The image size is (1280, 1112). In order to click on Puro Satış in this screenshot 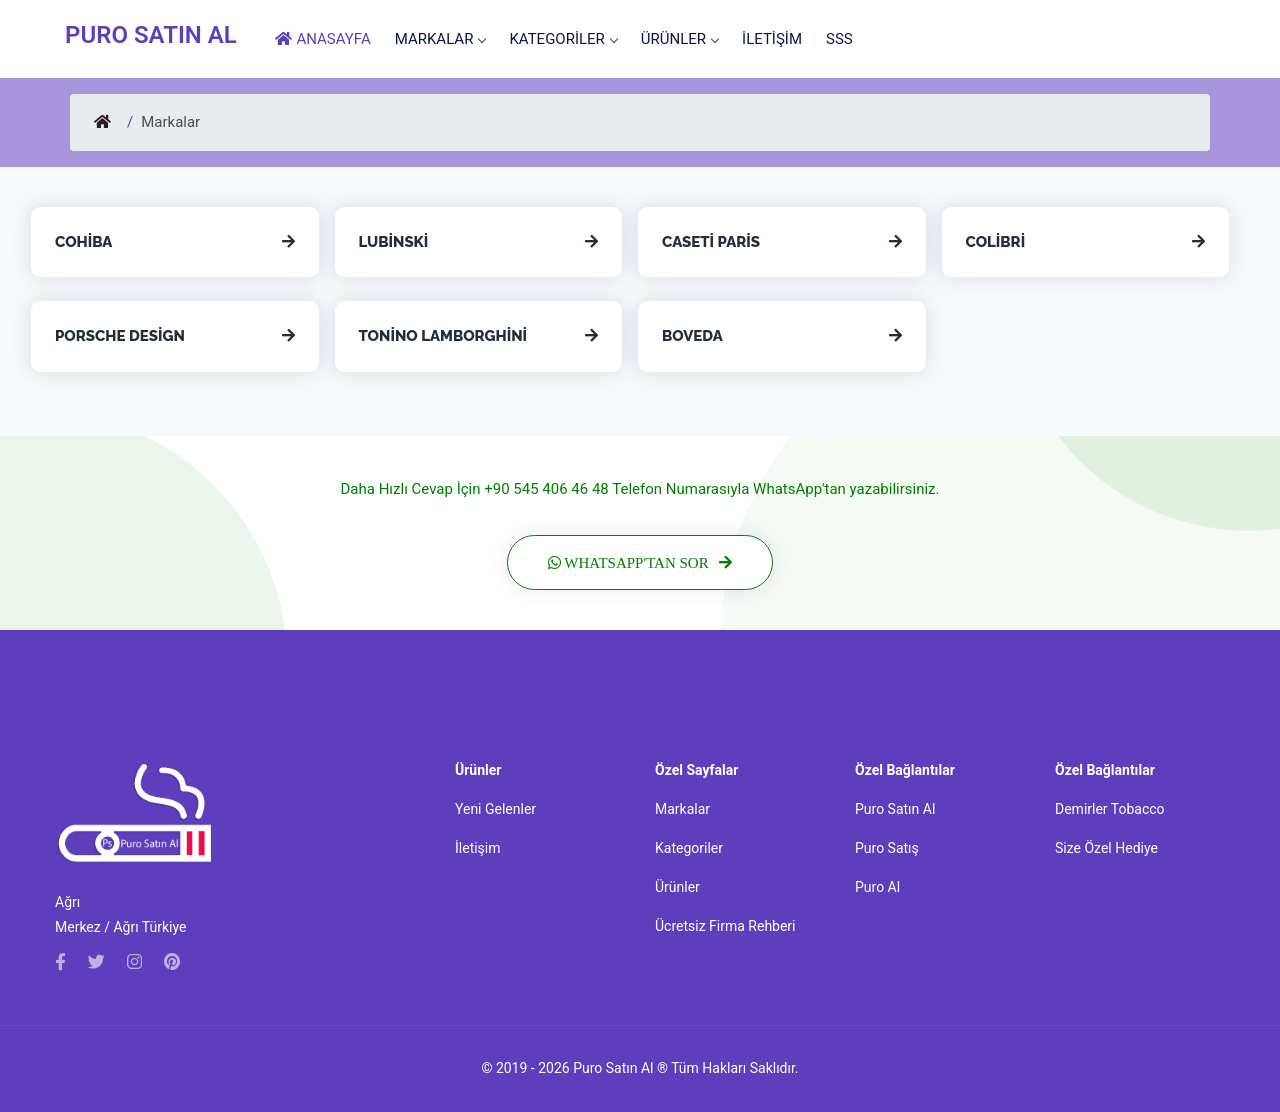, I will do `click(887, 848)`.